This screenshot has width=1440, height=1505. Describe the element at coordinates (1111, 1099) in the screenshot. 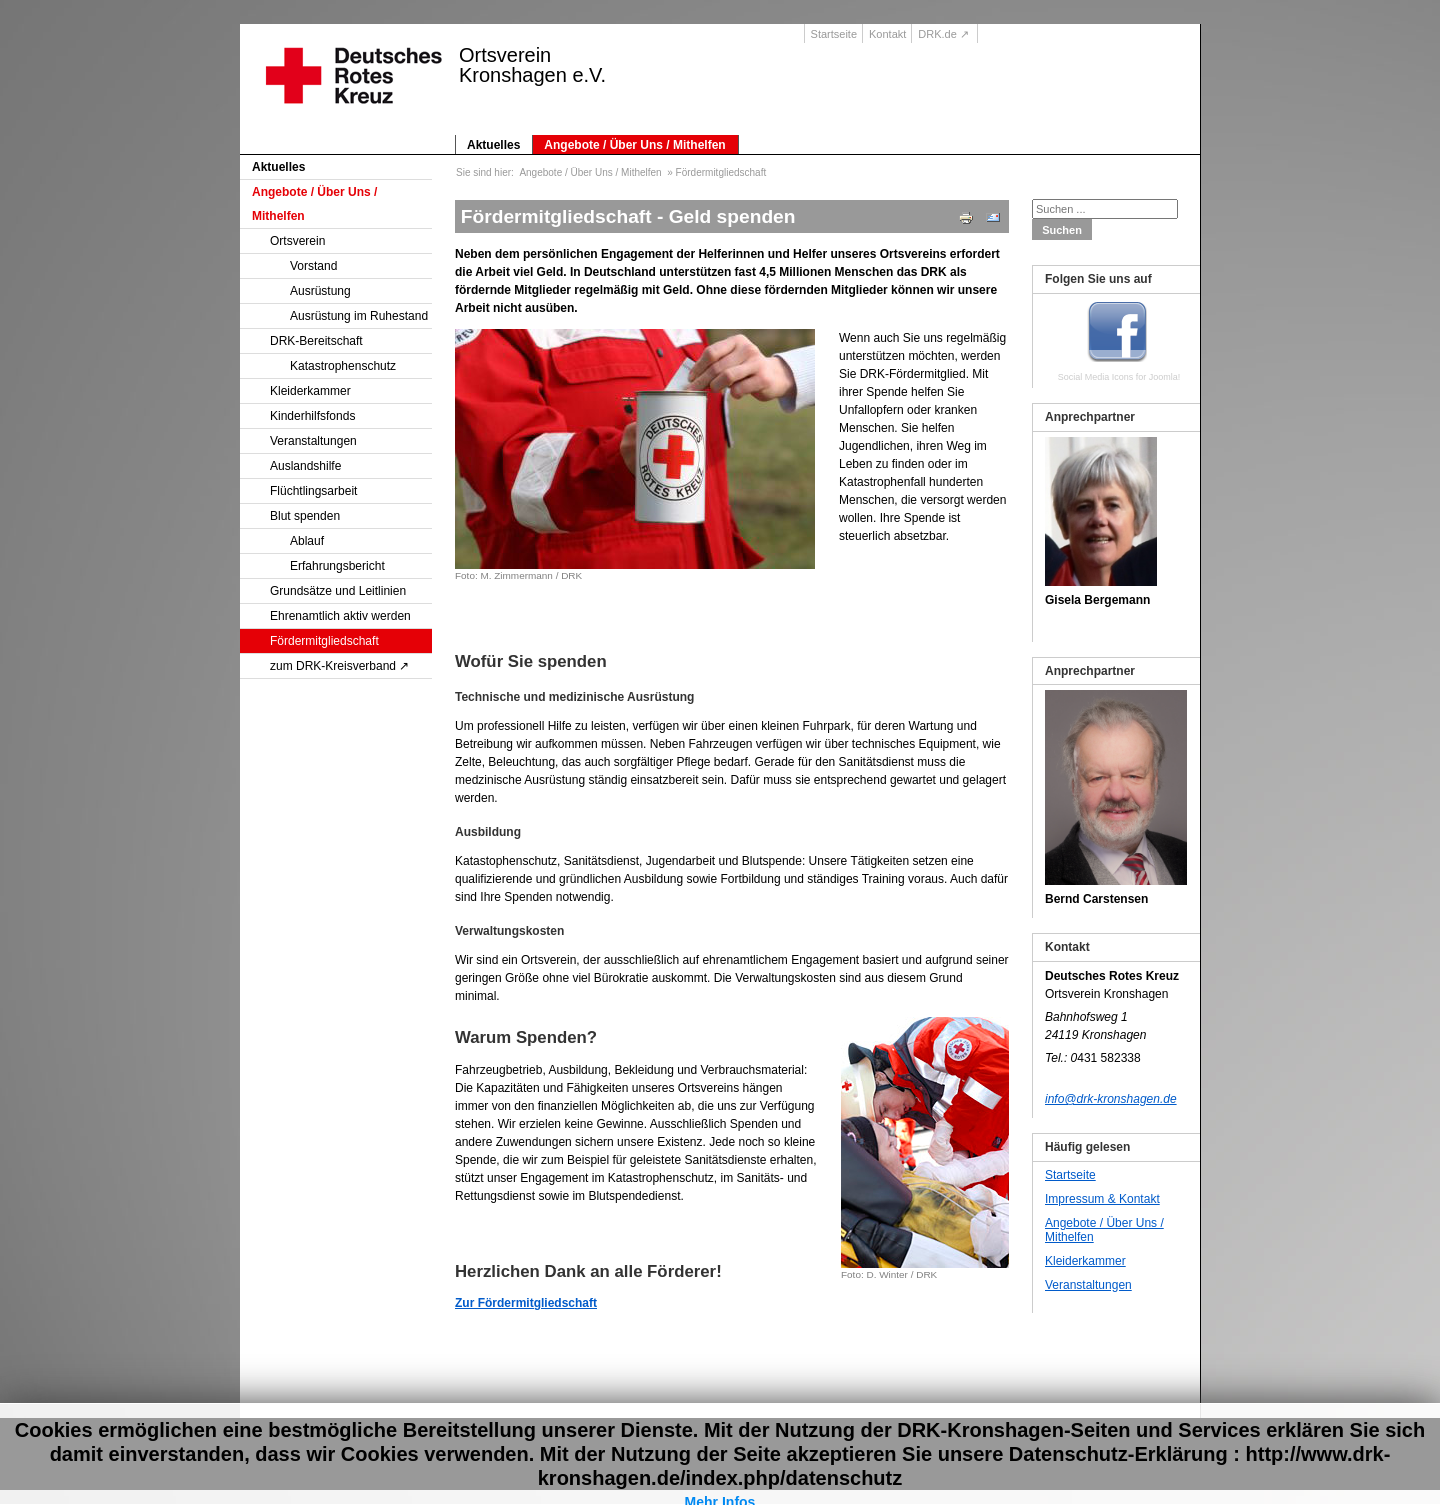

I see `info@drk-kronshagen.de` at that location.